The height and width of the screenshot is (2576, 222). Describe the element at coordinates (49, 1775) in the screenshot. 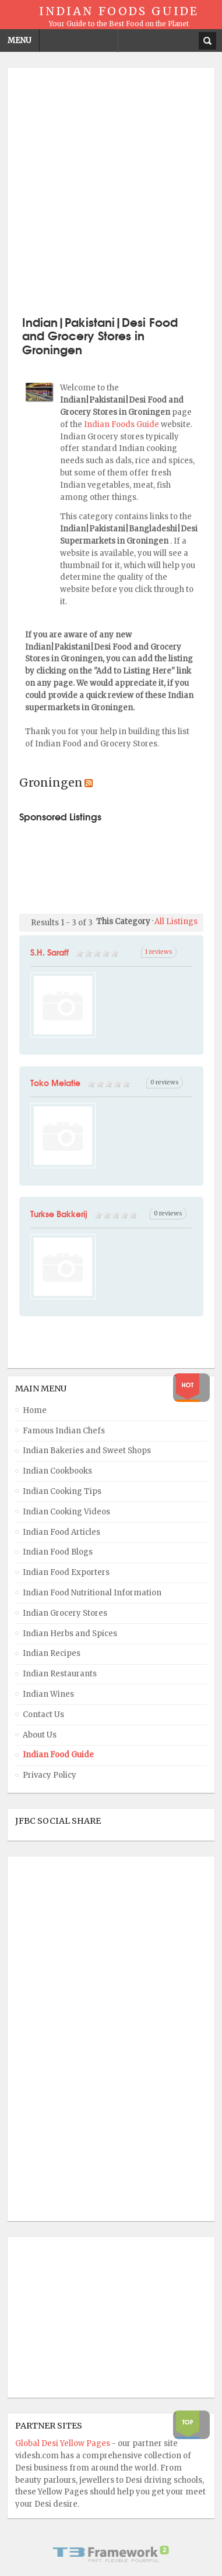

I see `Privacy Policy` at that location.